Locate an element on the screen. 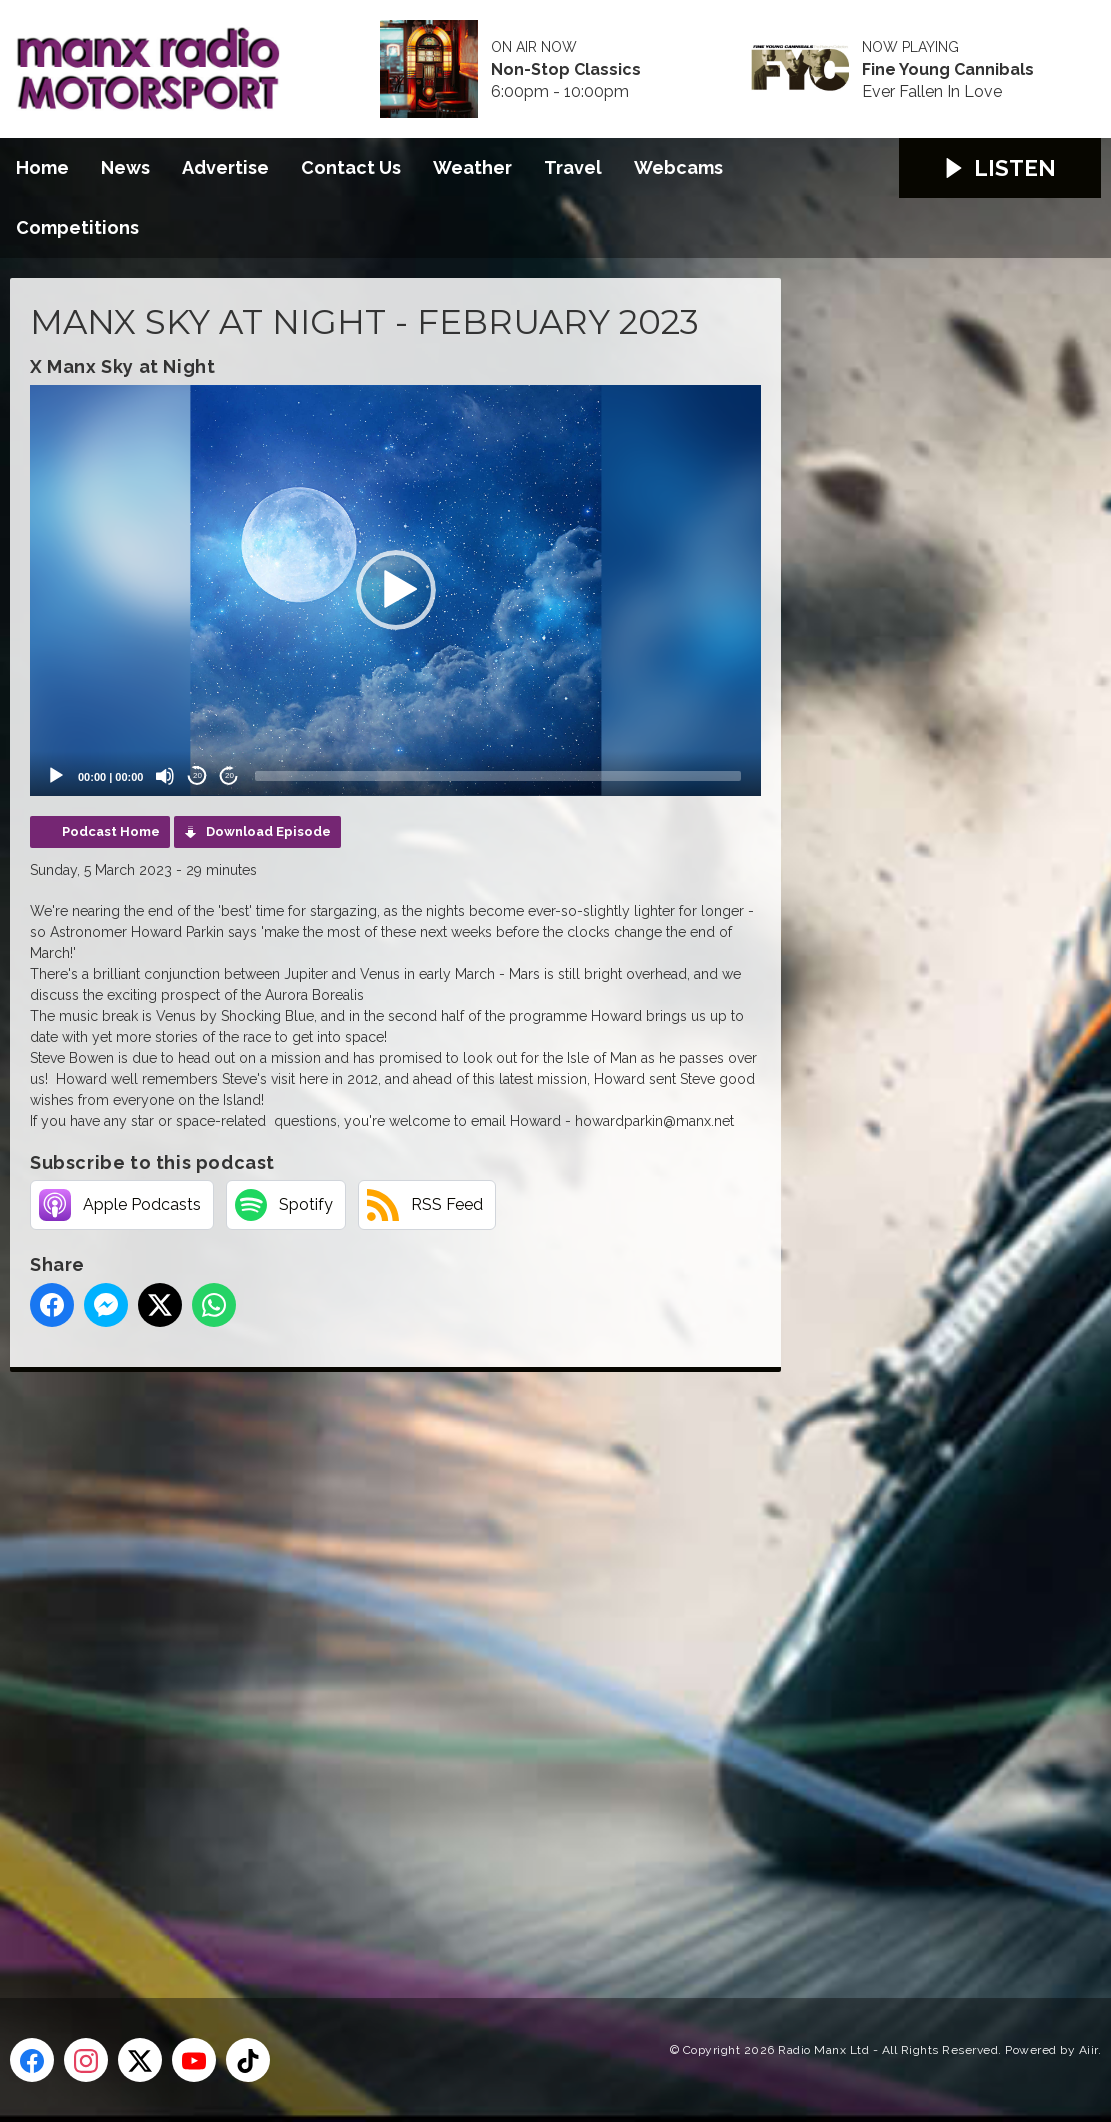 This screenshot has height=2122, width=1111. Travel is located at coordinates (573, 167).